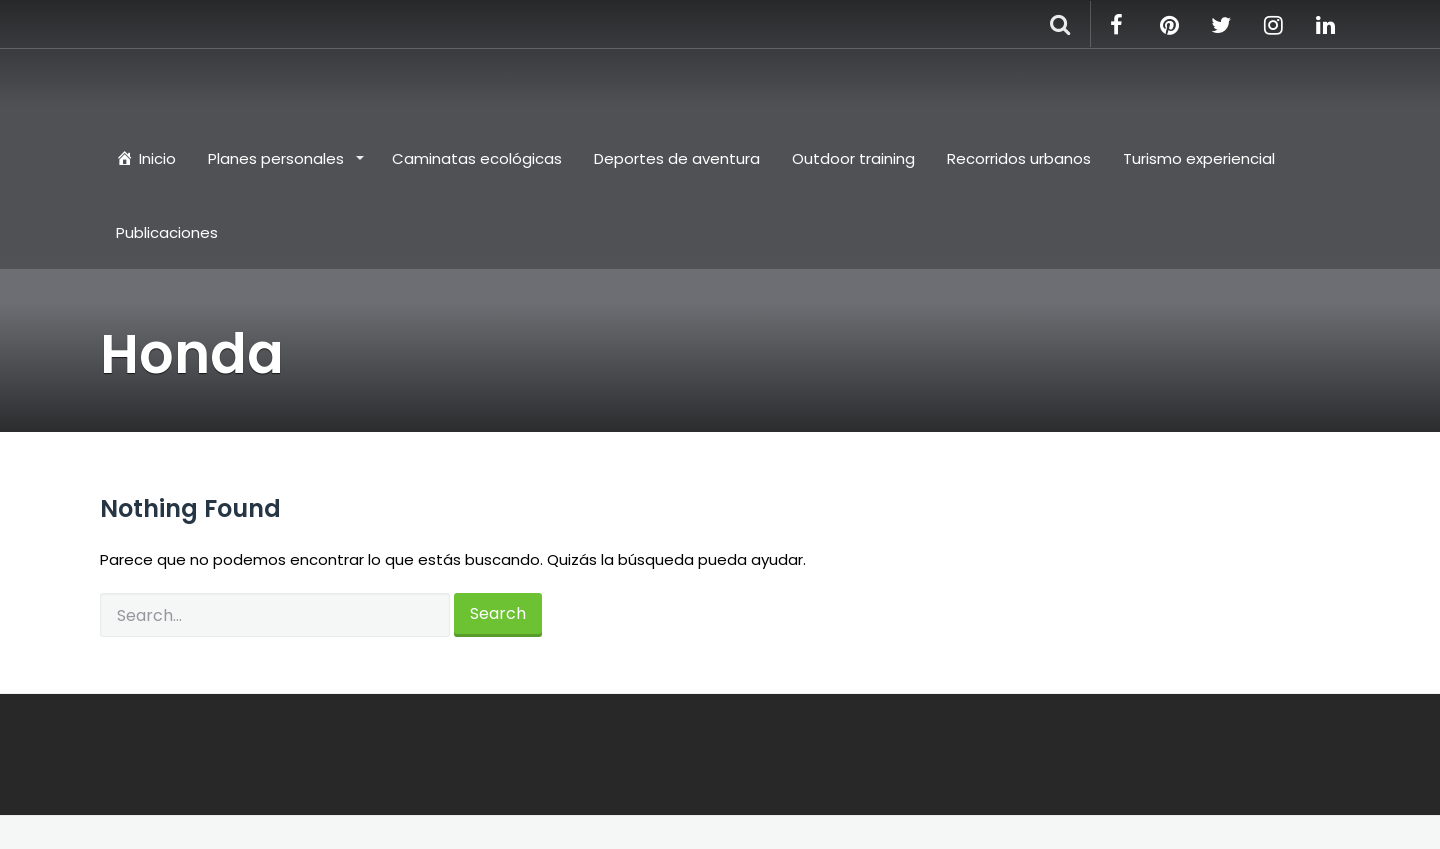  What do you see at coordinates (1019, 158) in the screenshot?
I see `Recorridos urbanos` at bounding box center [1019, 158].